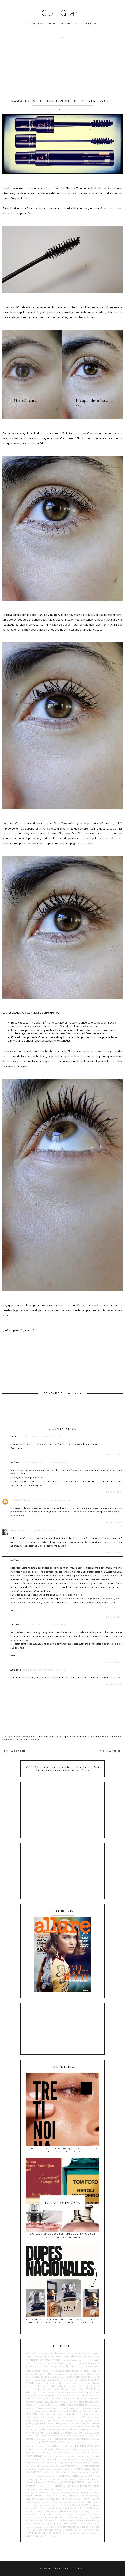  What do you see at coordinates (95, 2383) in the screenshot?
I see `celiaquía` at bounding box center [95, 2383].